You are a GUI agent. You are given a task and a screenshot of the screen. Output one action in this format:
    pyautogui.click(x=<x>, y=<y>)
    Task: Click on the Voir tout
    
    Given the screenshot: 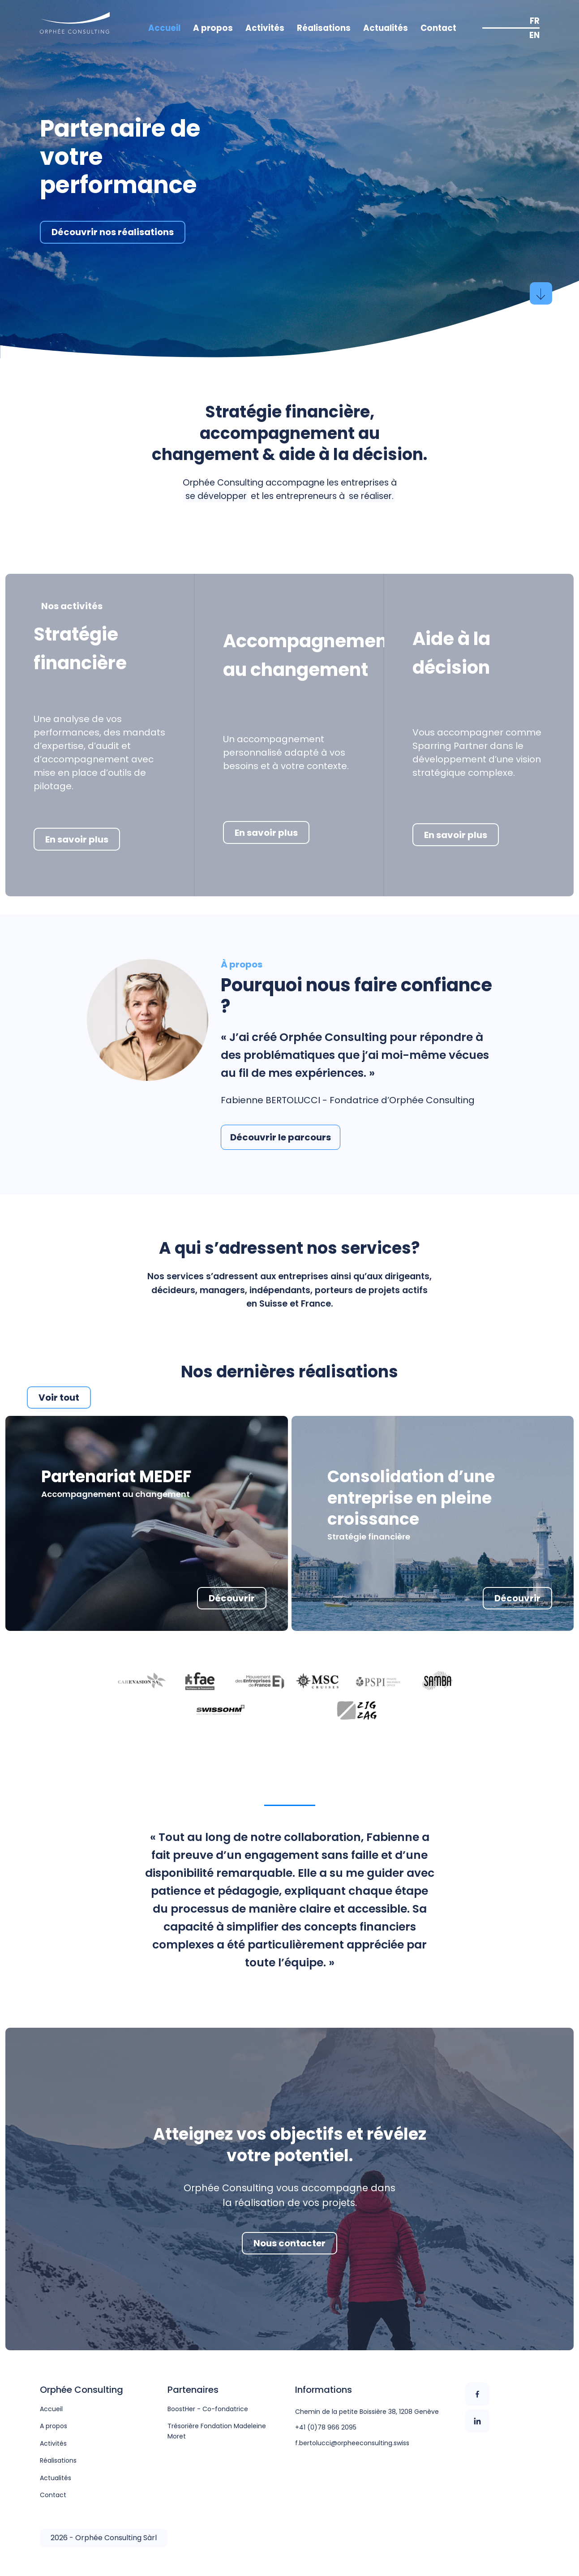 What is the action you would take?
    pyautogui.click(x=59, y=1397)
    